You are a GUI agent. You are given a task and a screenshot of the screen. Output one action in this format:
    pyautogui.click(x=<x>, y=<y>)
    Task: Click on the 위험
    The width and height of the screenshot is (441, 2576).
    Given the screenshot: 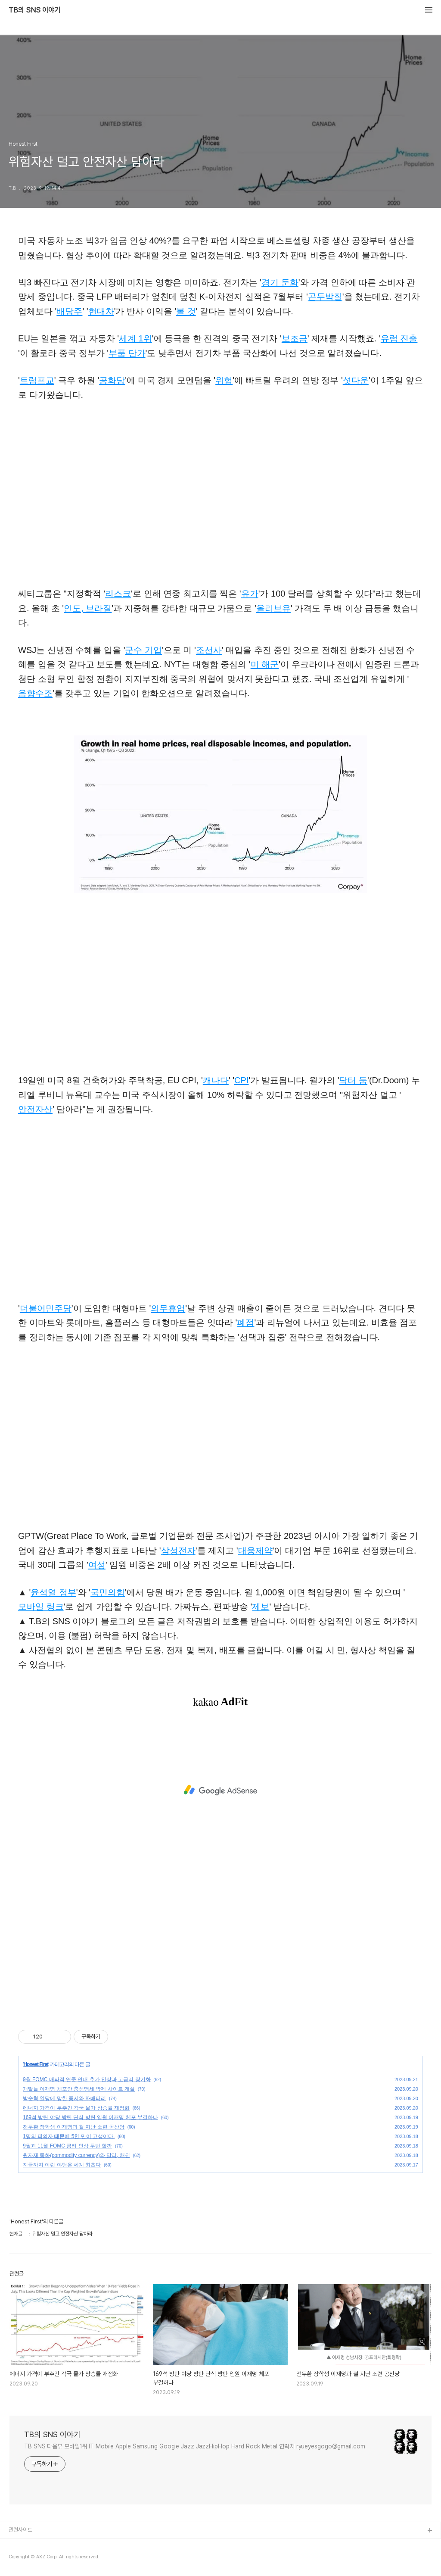 What is the action you would take?
    pyautogui.click(x=224, y=380)
    